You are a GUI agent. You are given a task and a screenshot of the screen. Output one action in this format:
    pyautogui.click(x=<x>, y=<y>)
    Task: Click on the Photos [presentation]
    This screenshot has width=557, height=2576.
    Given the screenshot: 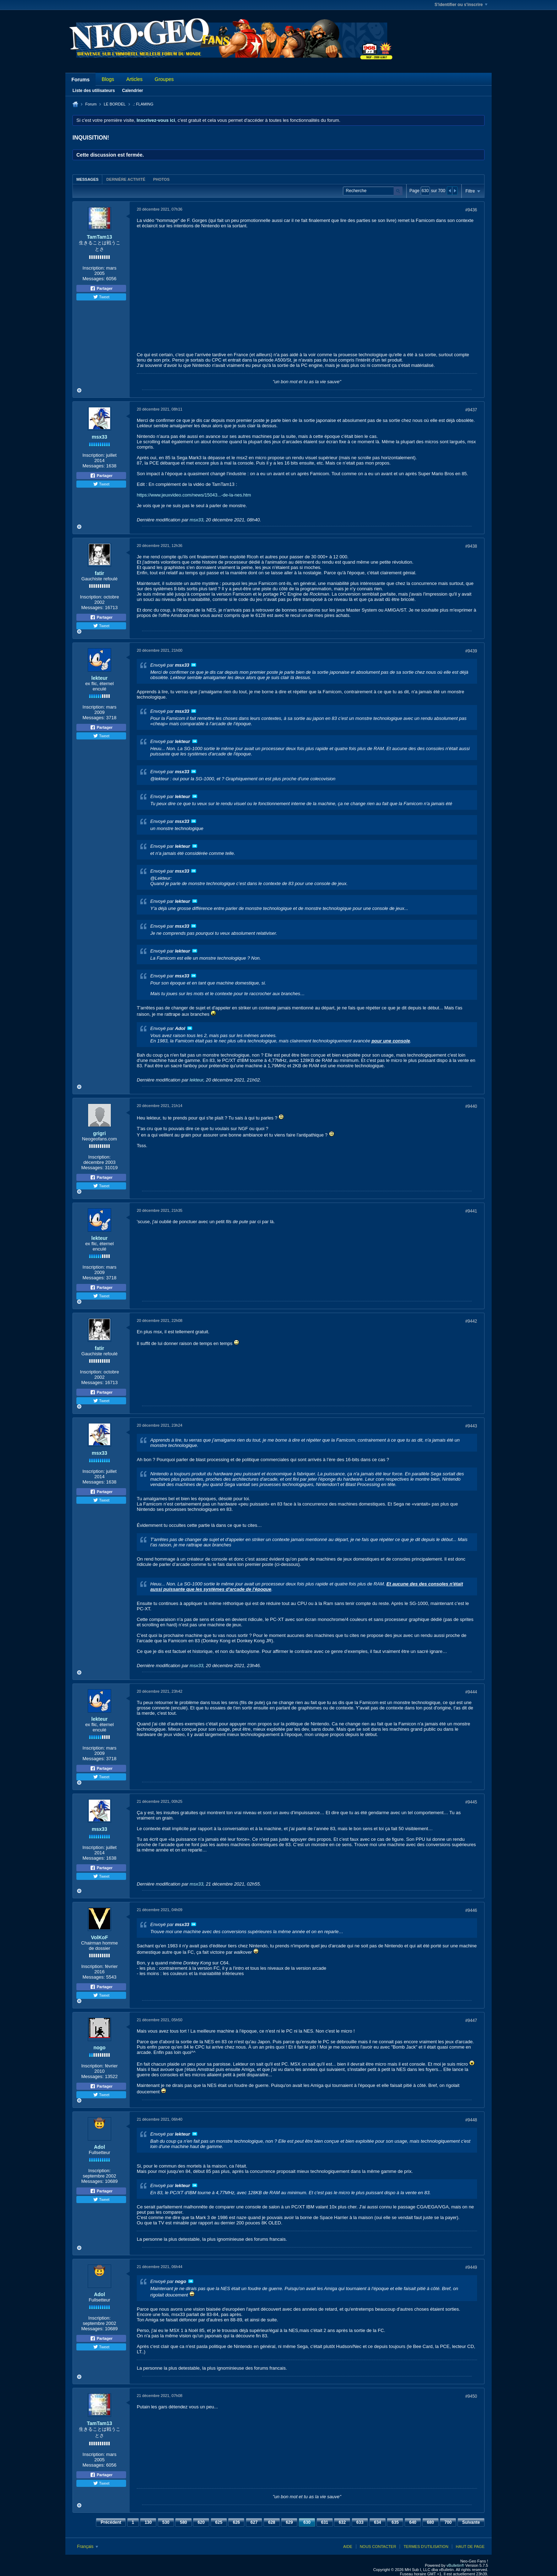 What is the action you would take?
    pyautogui.click(x=161, y=179)
    